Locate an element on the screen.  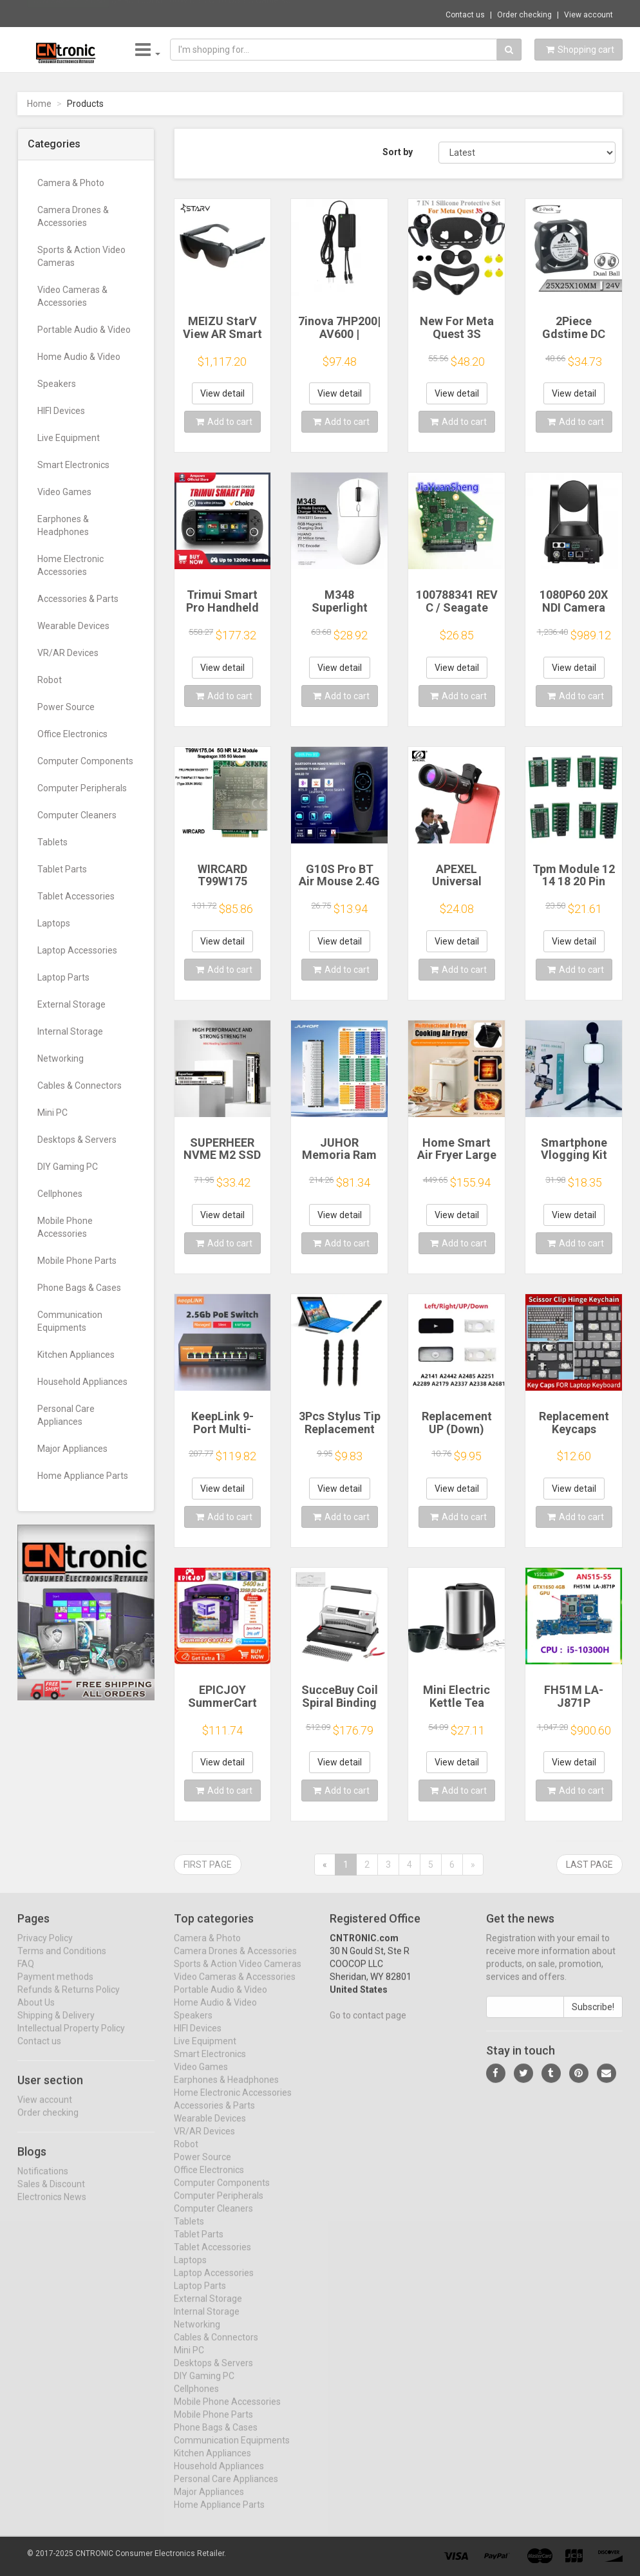
Networking is located at coordinates (60, 1058).